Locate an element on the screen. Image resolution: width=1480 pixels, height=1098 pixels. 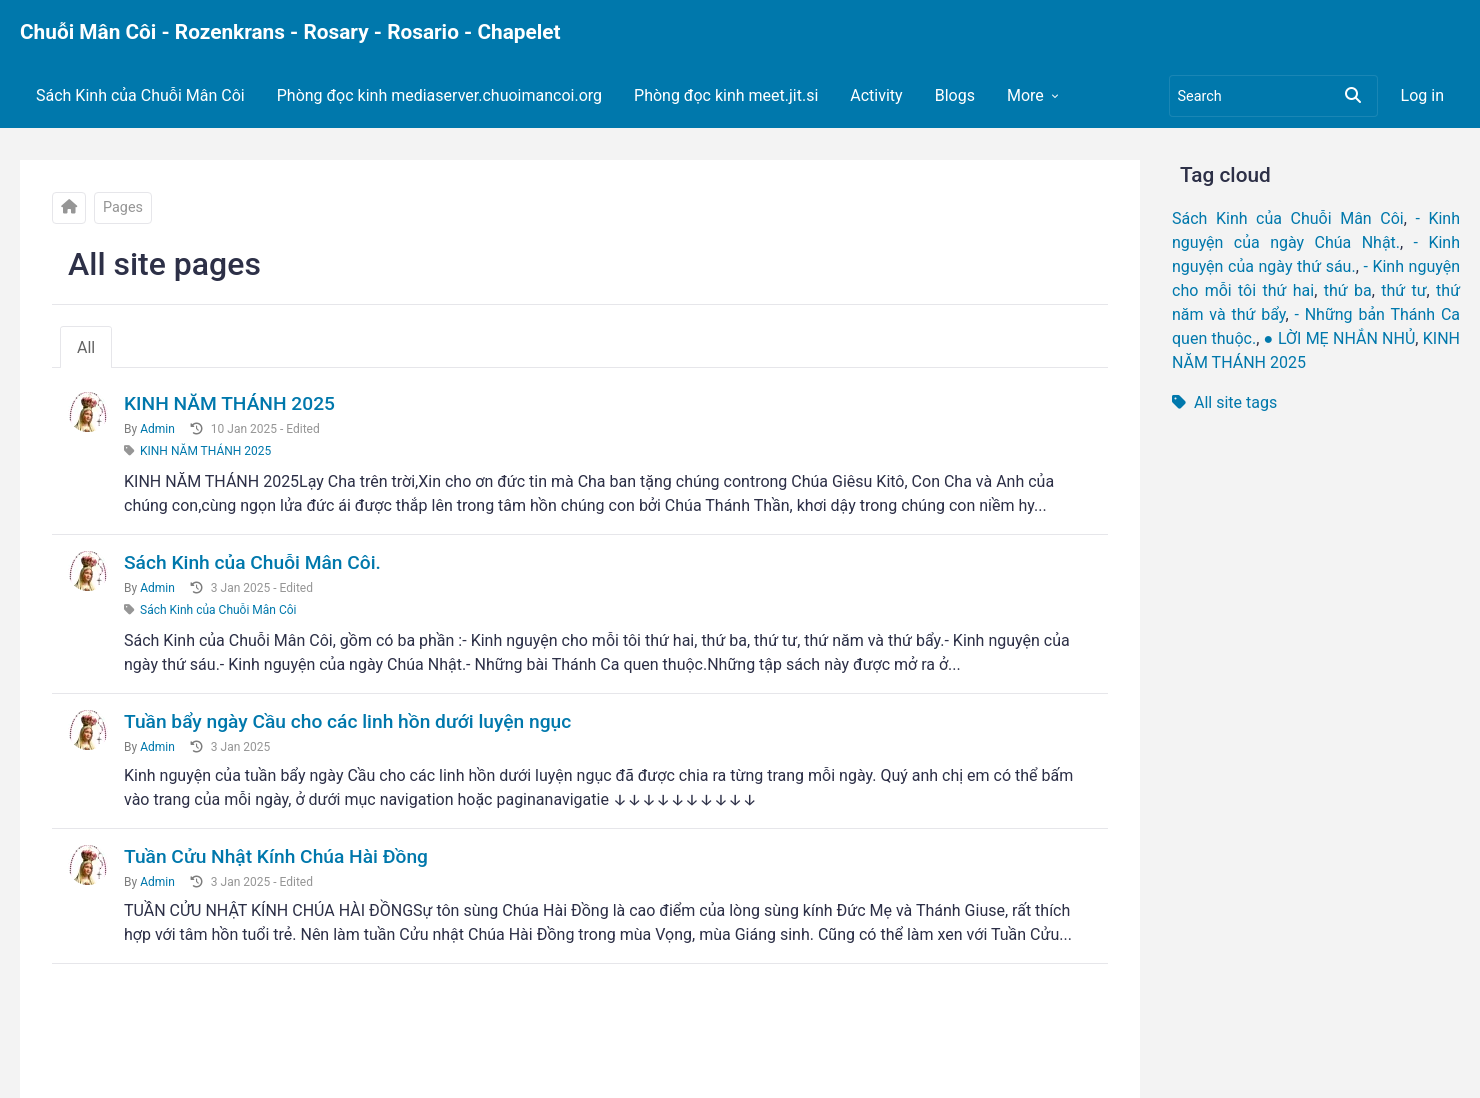
[Search] is located at coordinates (1273, 96).